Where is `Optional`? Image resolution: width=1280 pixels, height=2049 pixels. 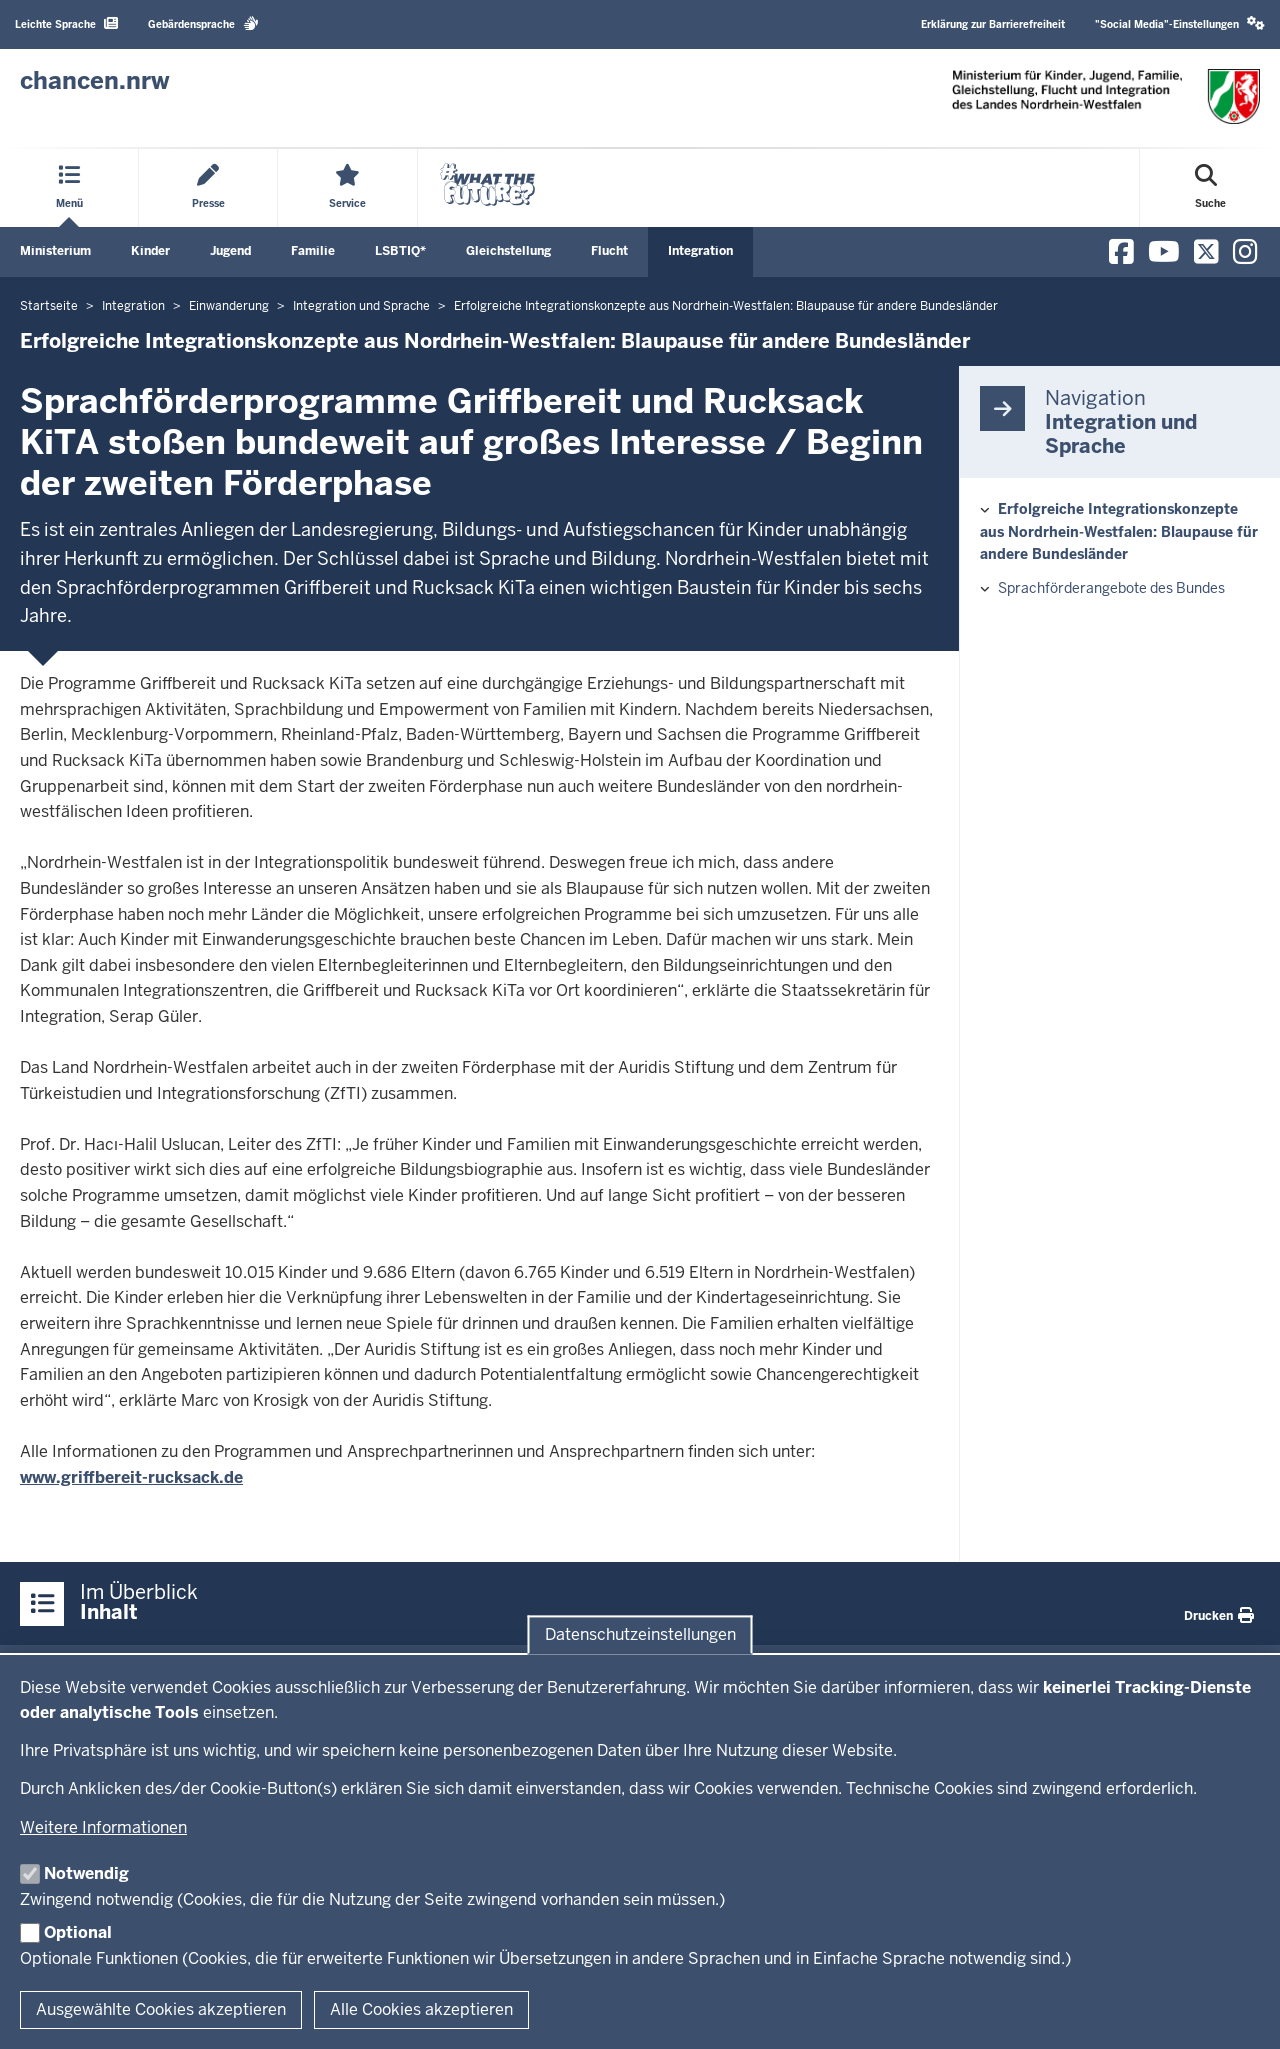
Optional is located at coordinates (78, 1932).